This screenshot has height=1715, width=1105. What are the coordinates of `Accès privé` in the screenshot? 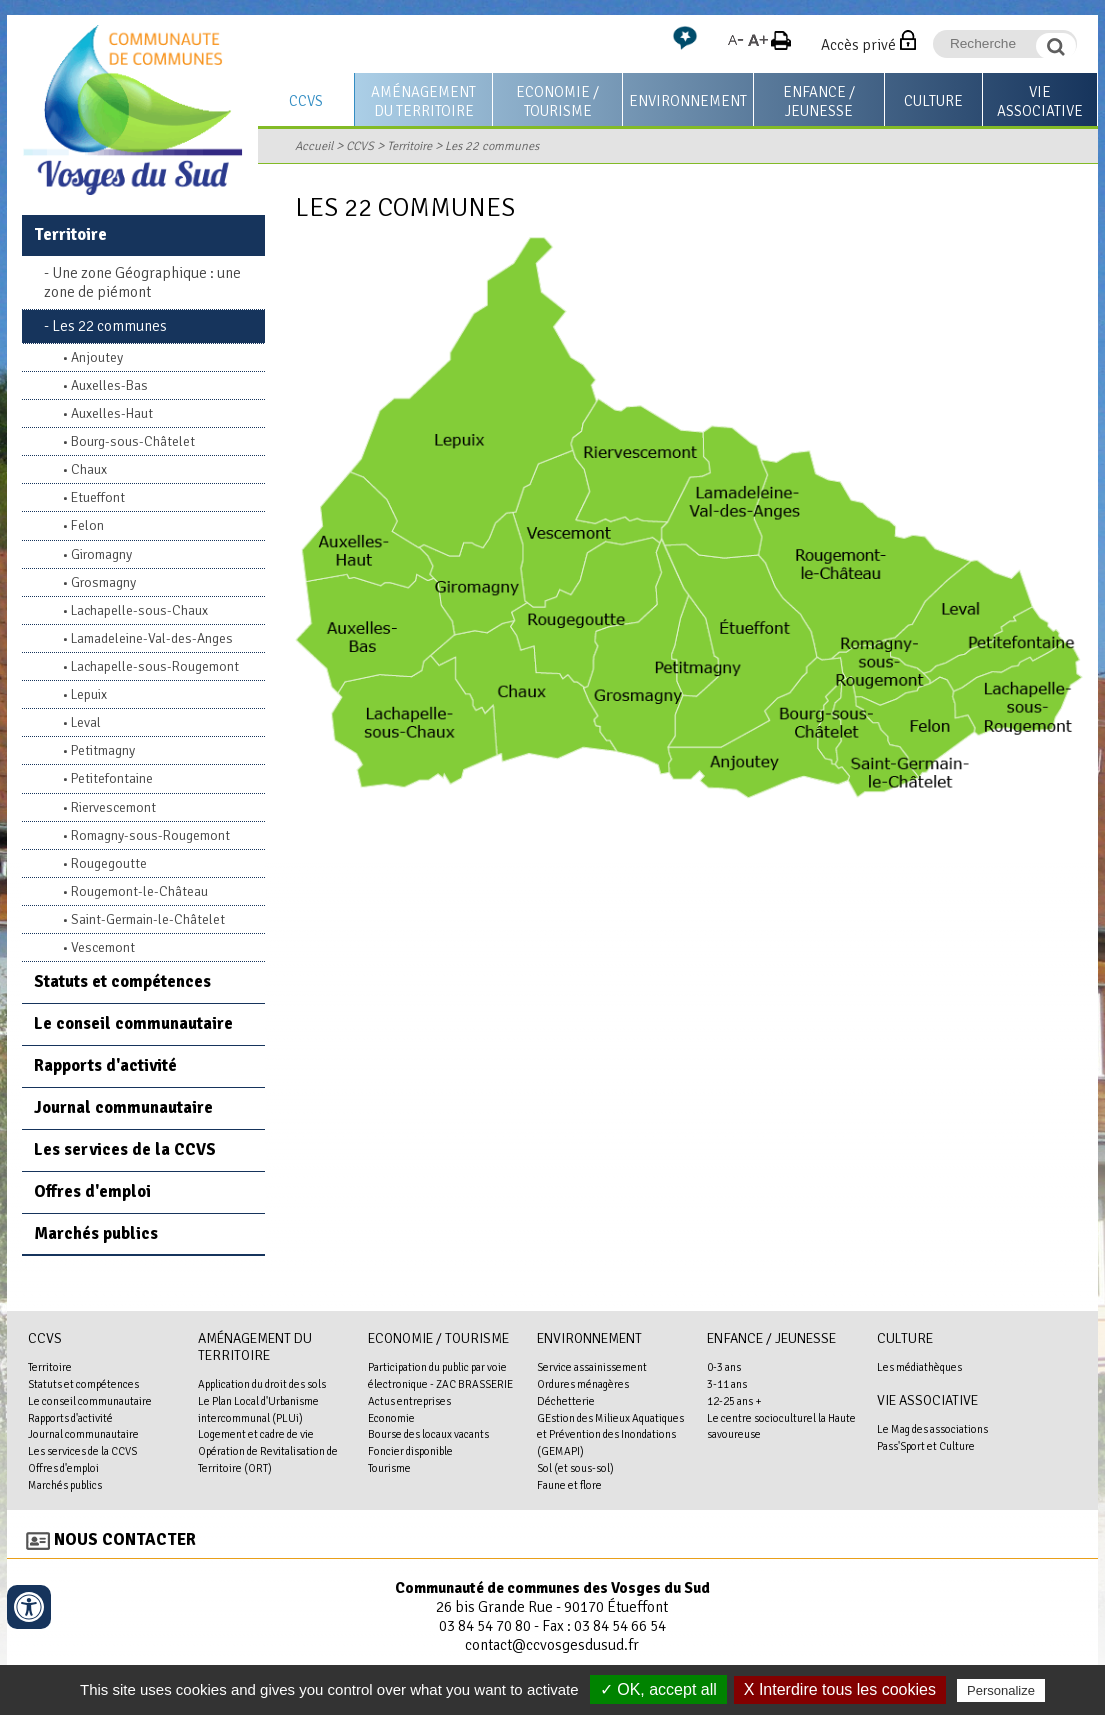 It's located at (858, 45).